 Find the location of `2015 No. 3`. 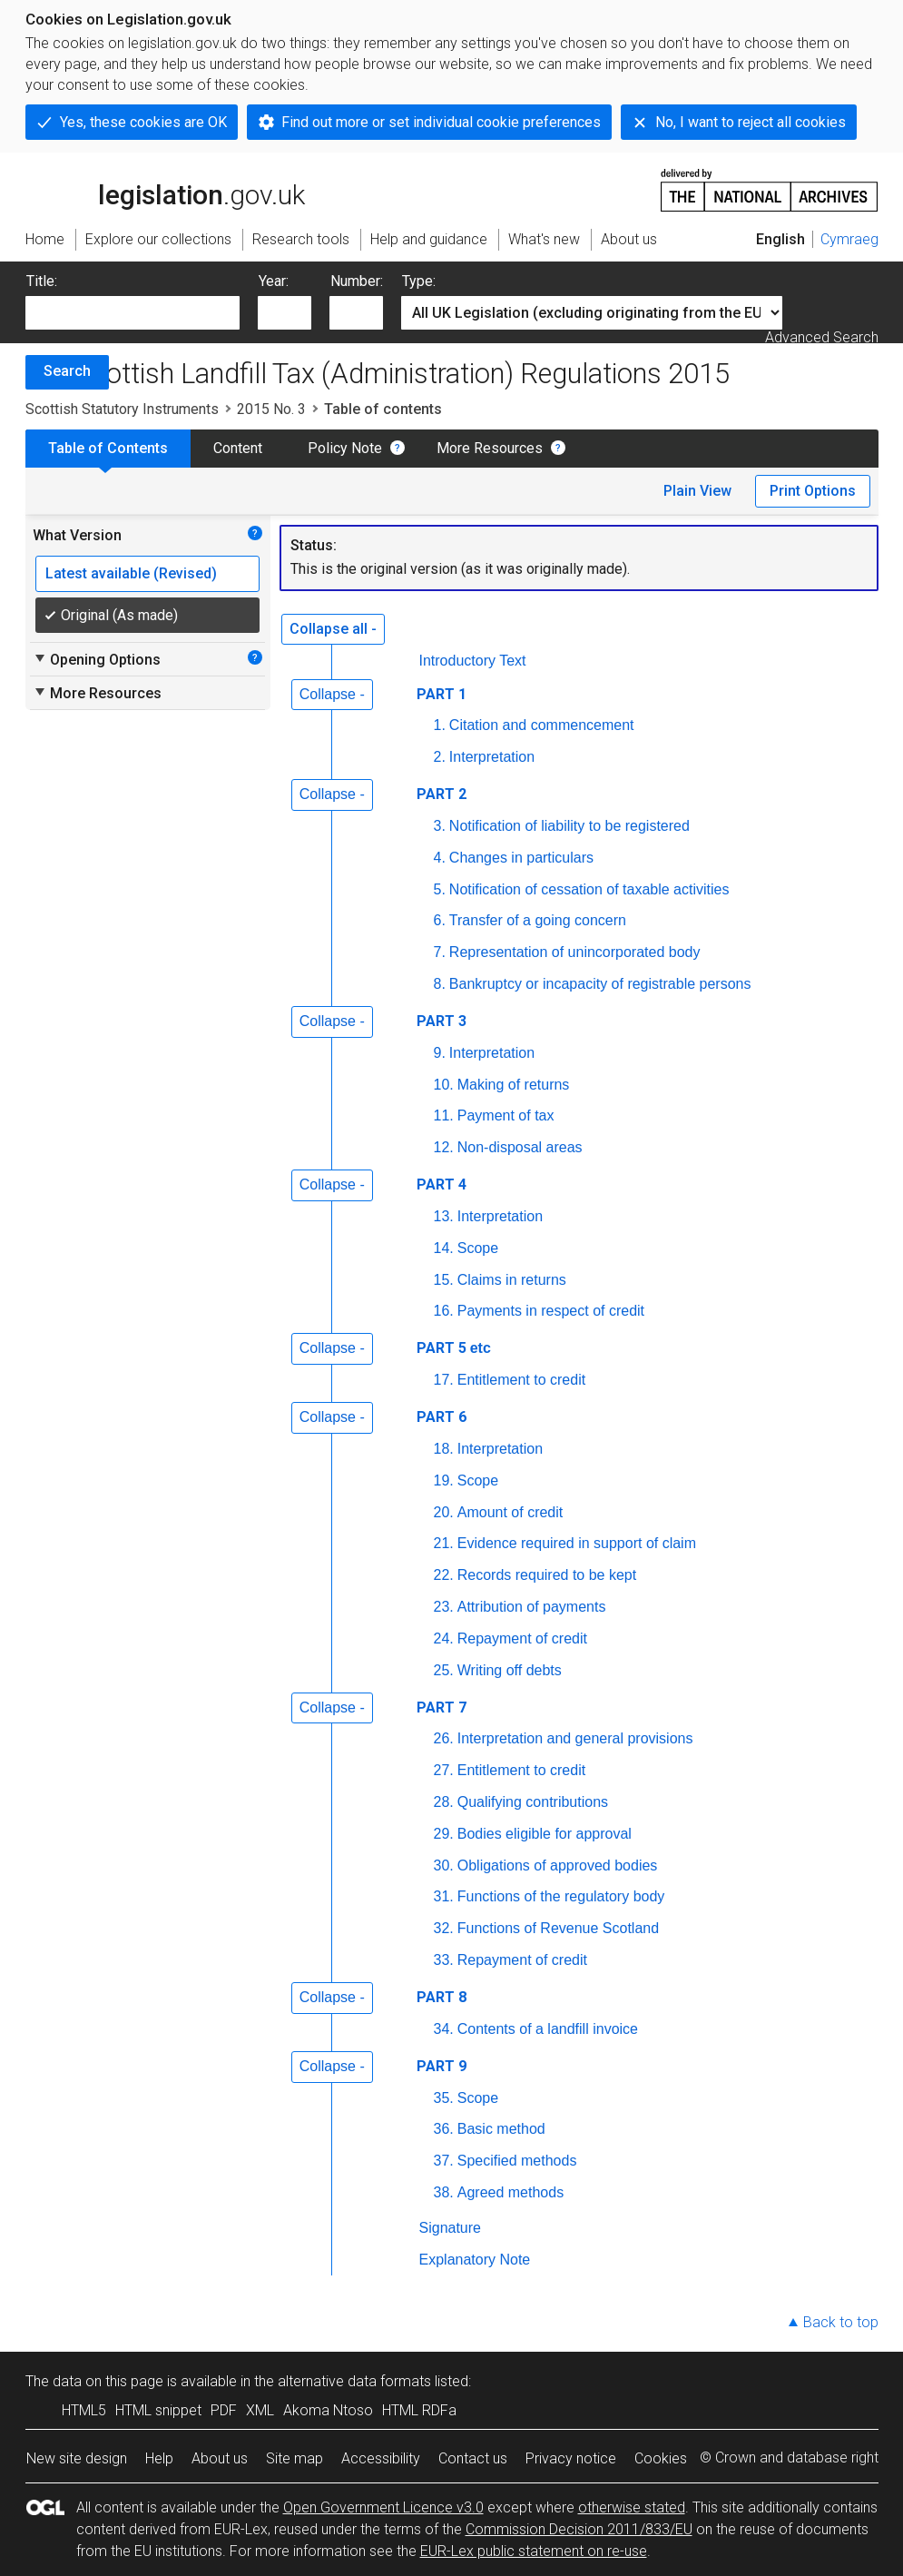

2015 No. 3 is located at coordinates (271, 409).